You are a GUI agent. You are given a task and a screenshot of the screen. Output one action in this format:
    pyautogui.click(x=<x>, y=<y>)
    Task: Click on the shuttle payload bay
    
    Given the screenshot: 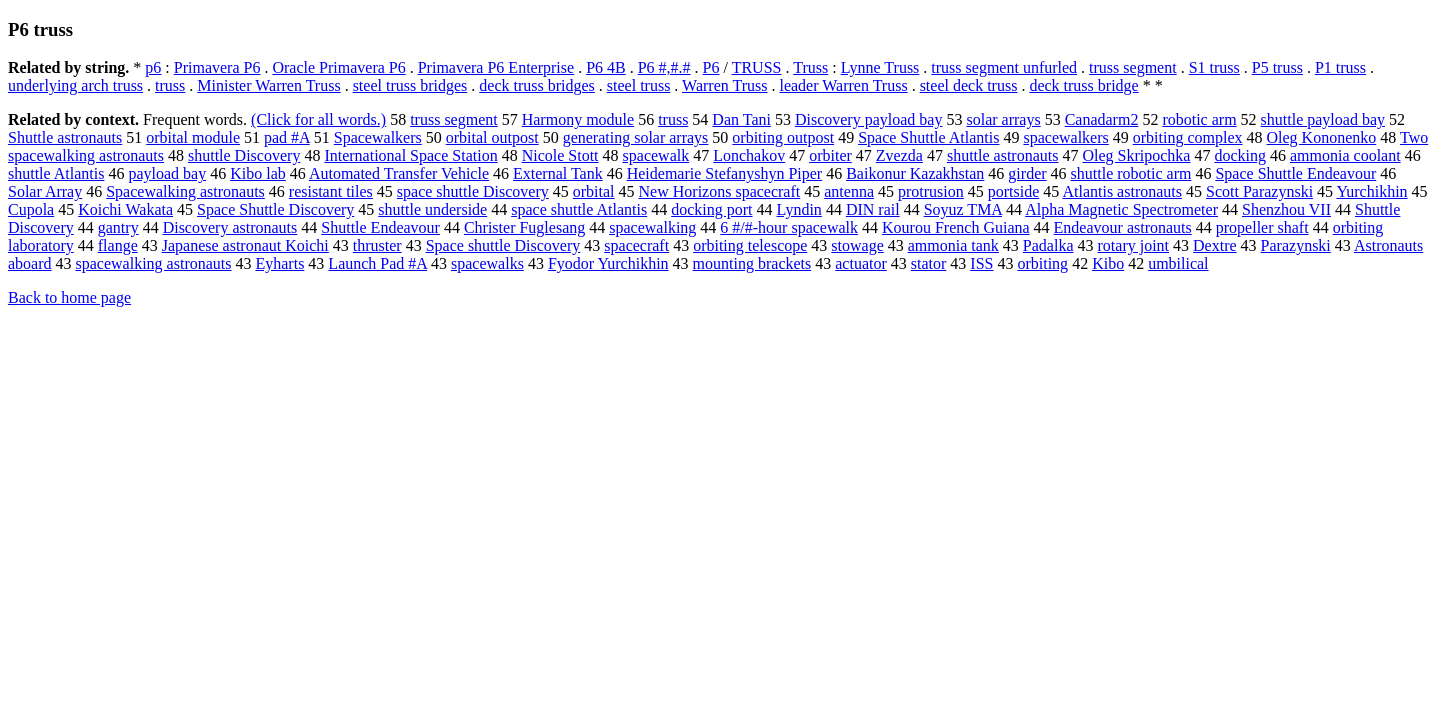 What is the action you would take?
    pyautogui.click(x=1323, y=119)
    